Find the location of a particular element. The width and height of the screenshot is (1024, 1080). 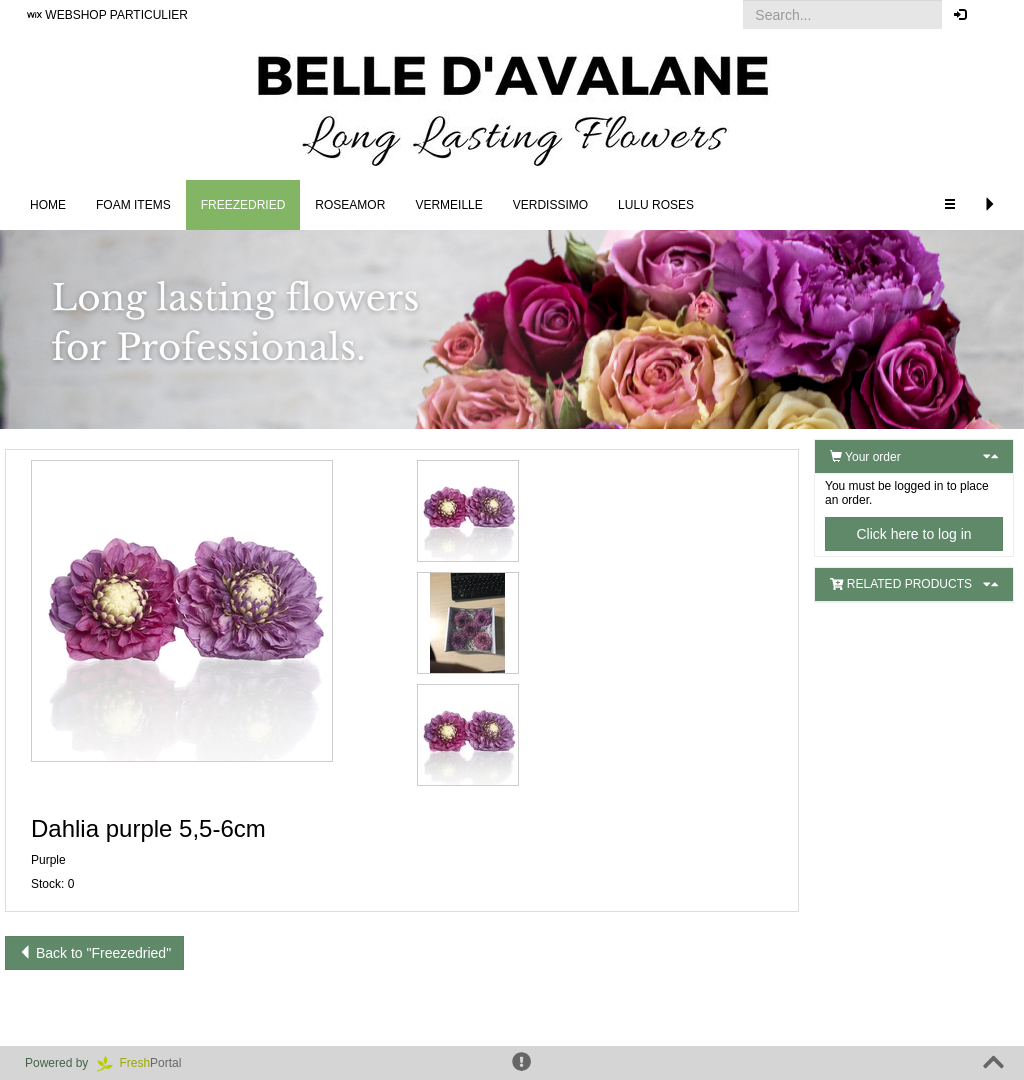

FOAM ITEMS is located at coordinates (133, 205).